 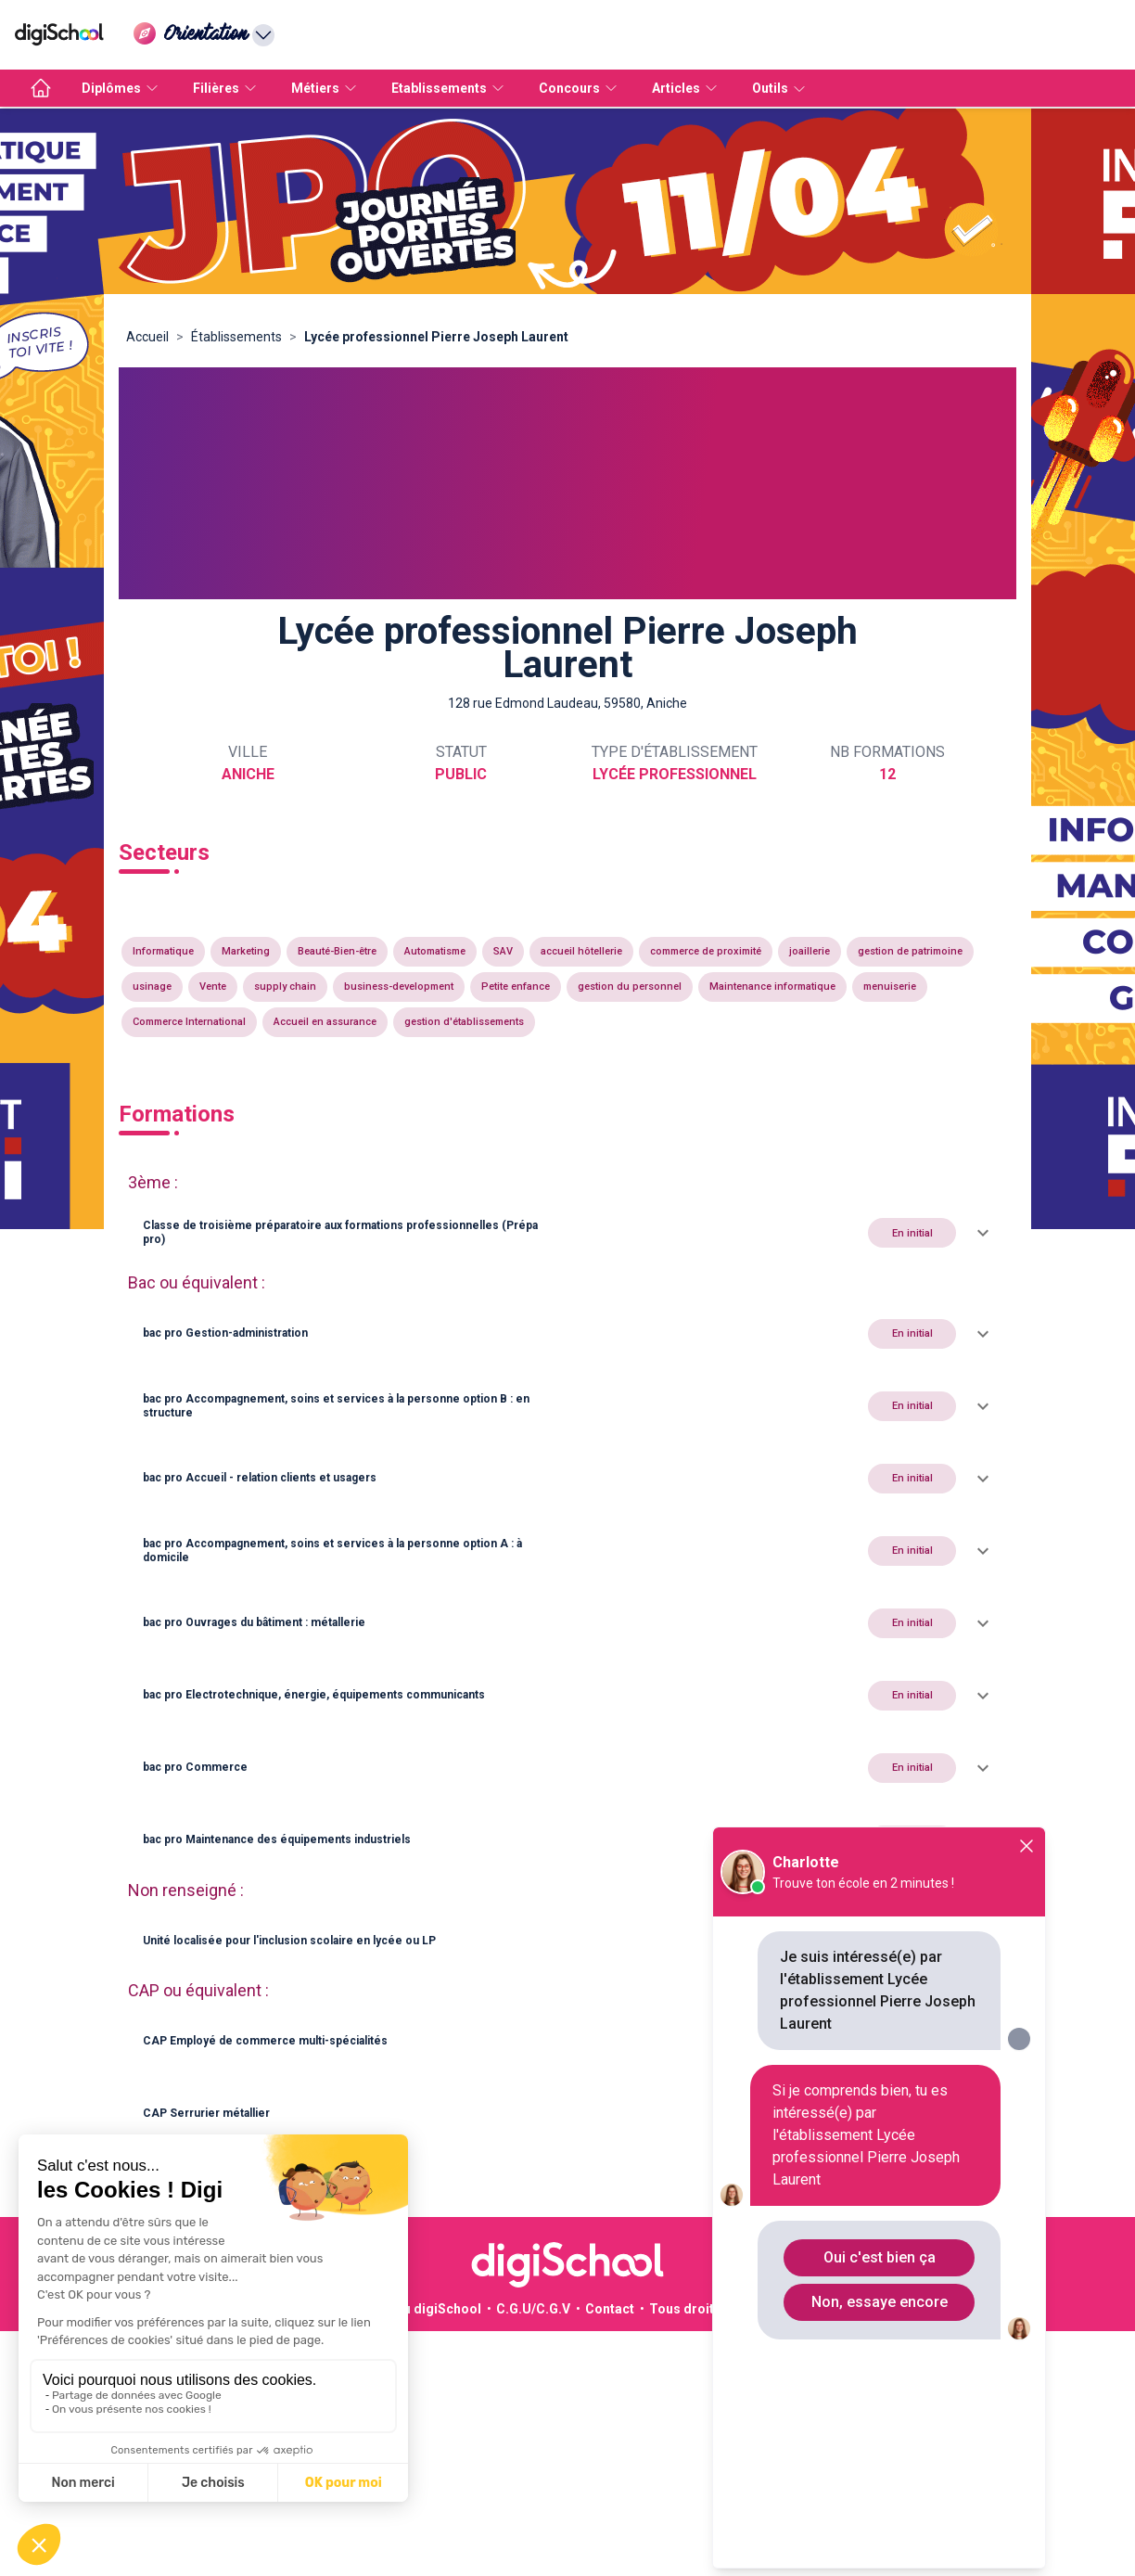 What do you see at coordinates (236, 336) in the screenshot?
I see `Établissements` at bounding box center [236, 336].